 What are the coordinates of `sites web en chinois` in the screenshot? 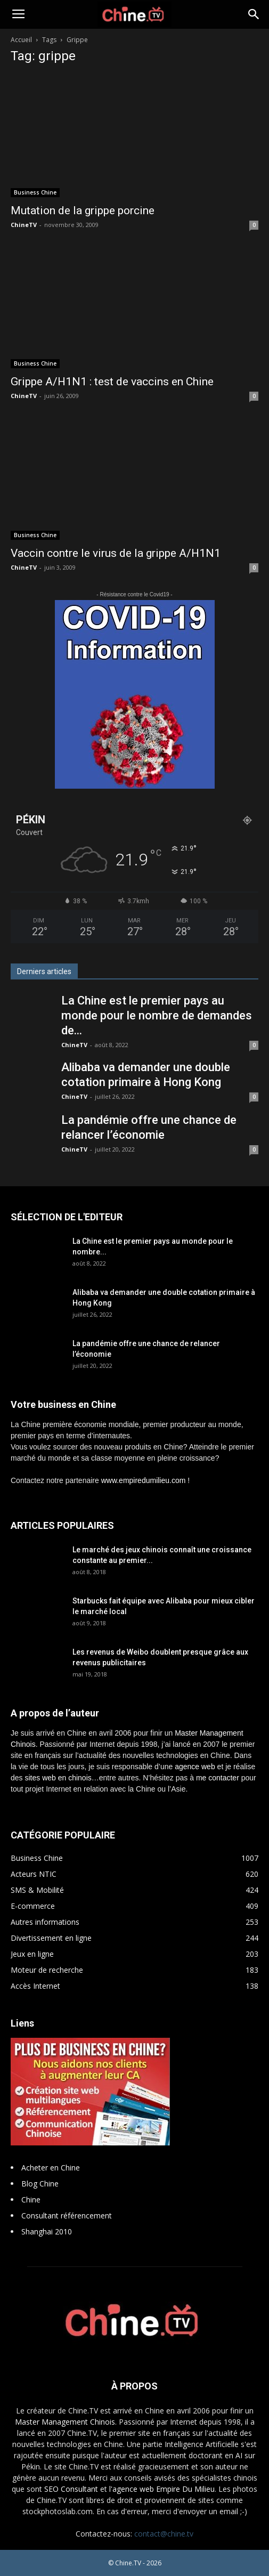 It's located at (58, 1777).